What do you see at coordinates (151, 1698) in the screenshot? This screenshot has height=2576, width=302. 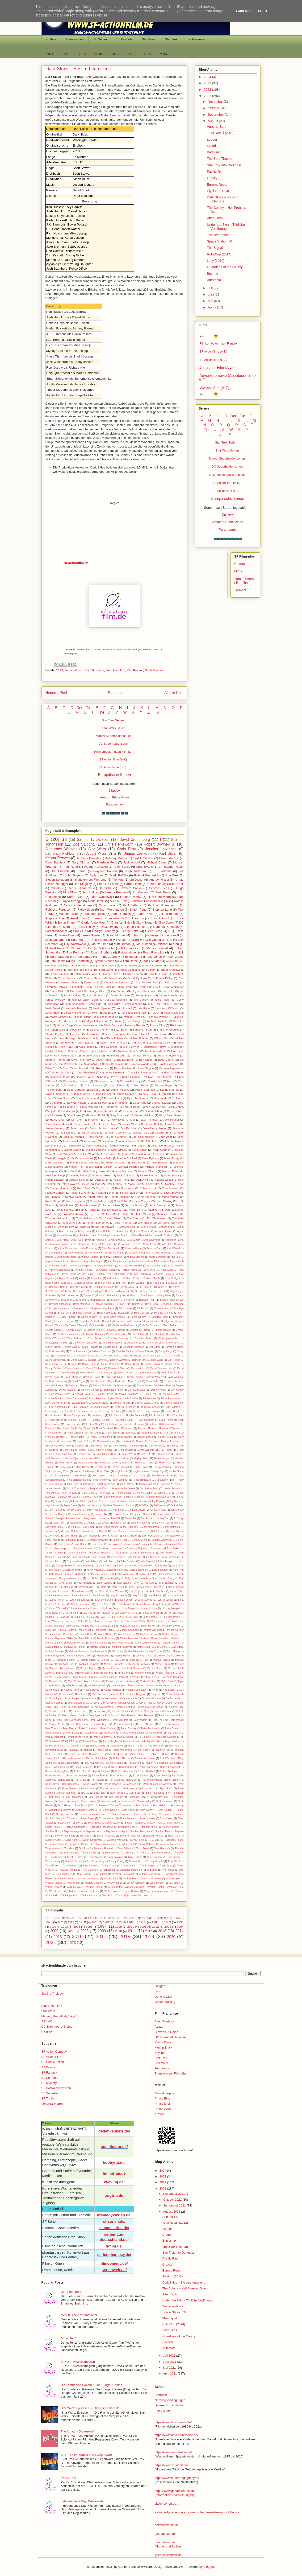 I see `Oksana Akinshina` at bounding box center [151, 1698].